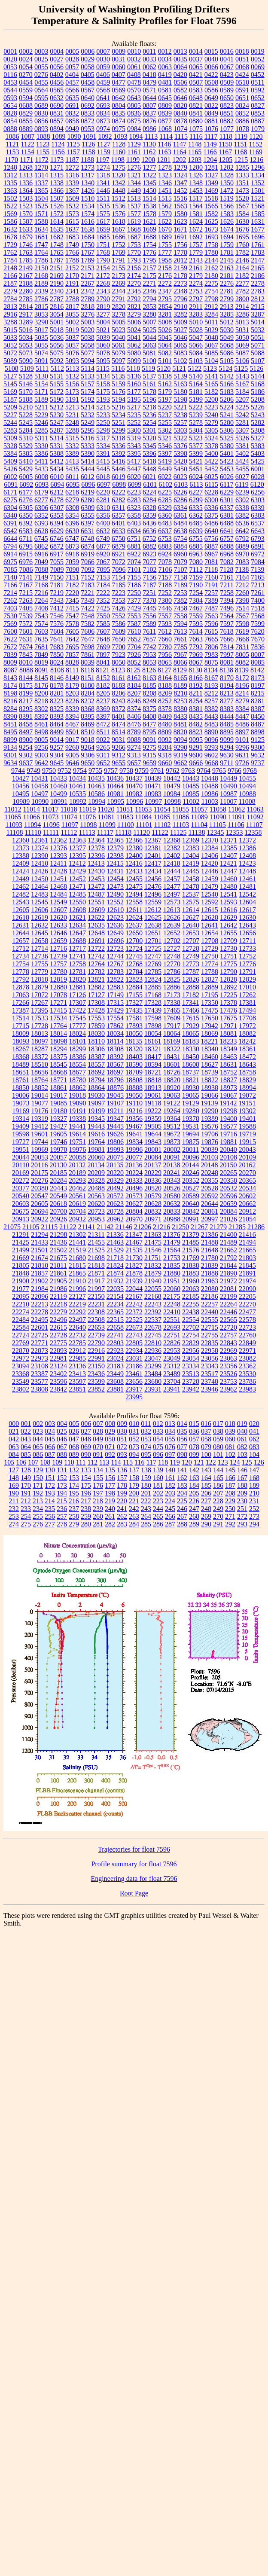  What do you see at coordinates (149, 461) in the screenshot?
I see `5418` at bounding box center [149, 461].